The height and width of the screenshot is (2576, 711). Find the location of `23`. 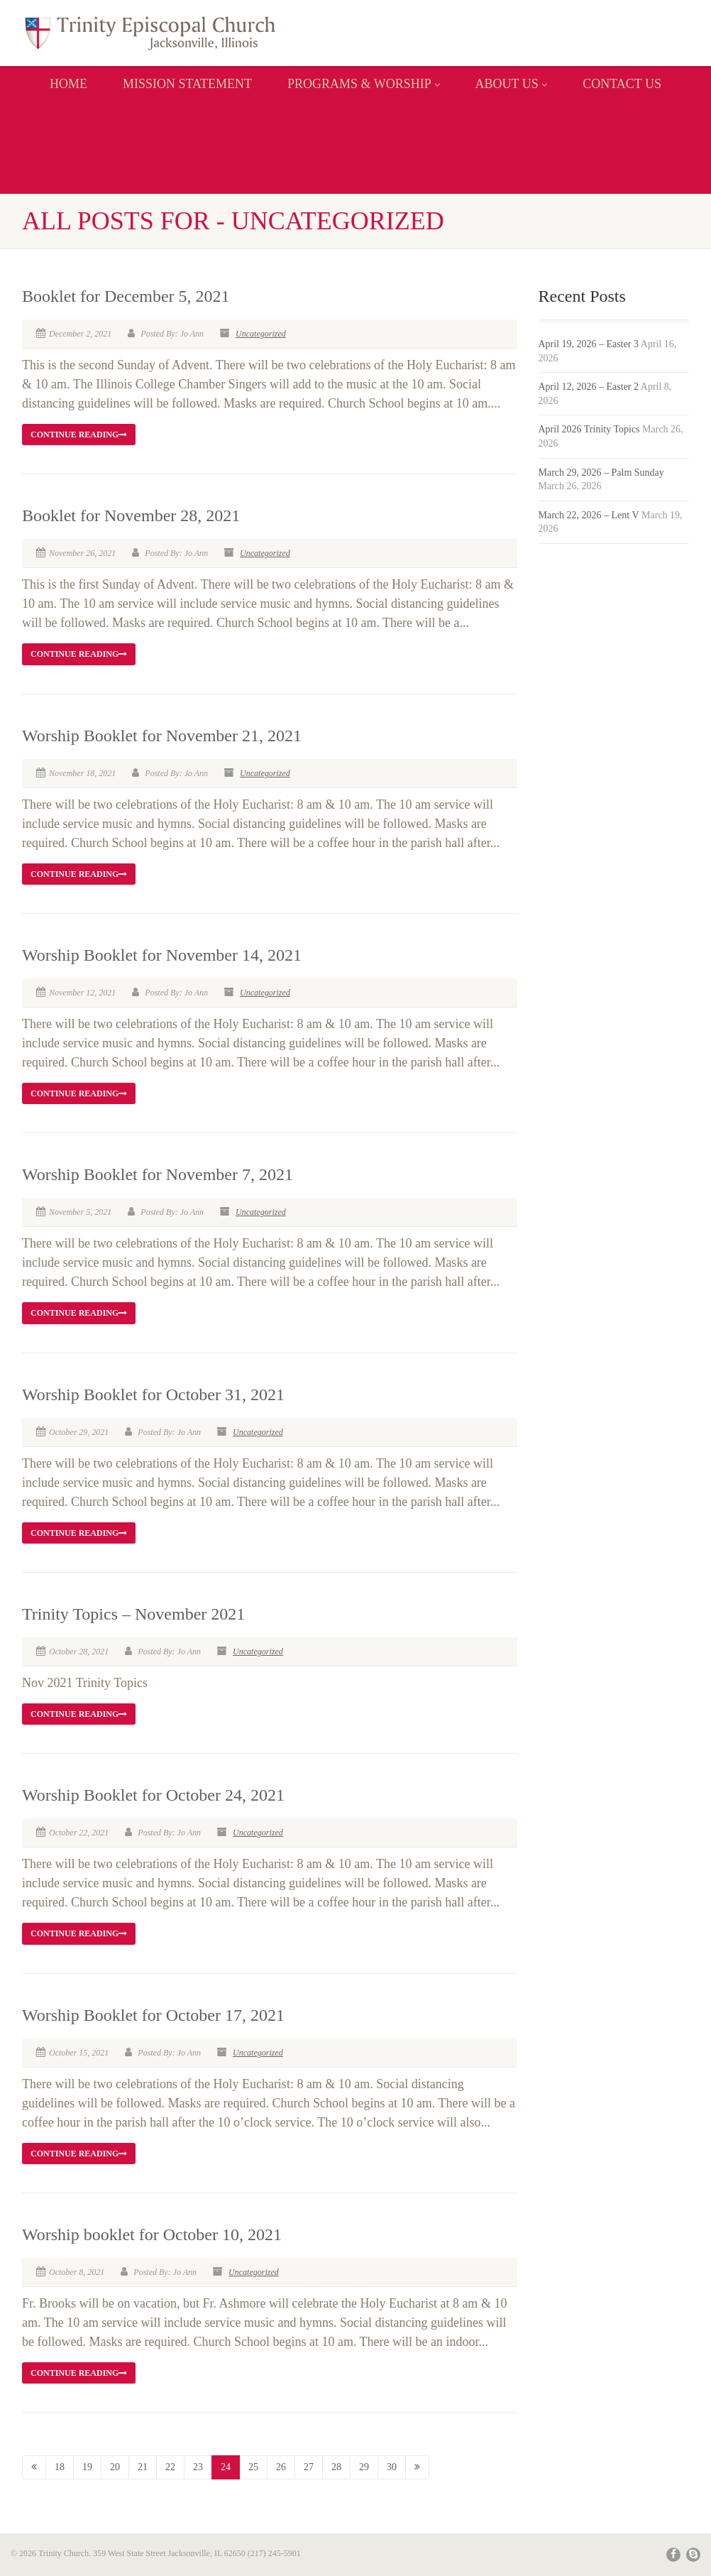

23 is located at coordinates (198, 2467).